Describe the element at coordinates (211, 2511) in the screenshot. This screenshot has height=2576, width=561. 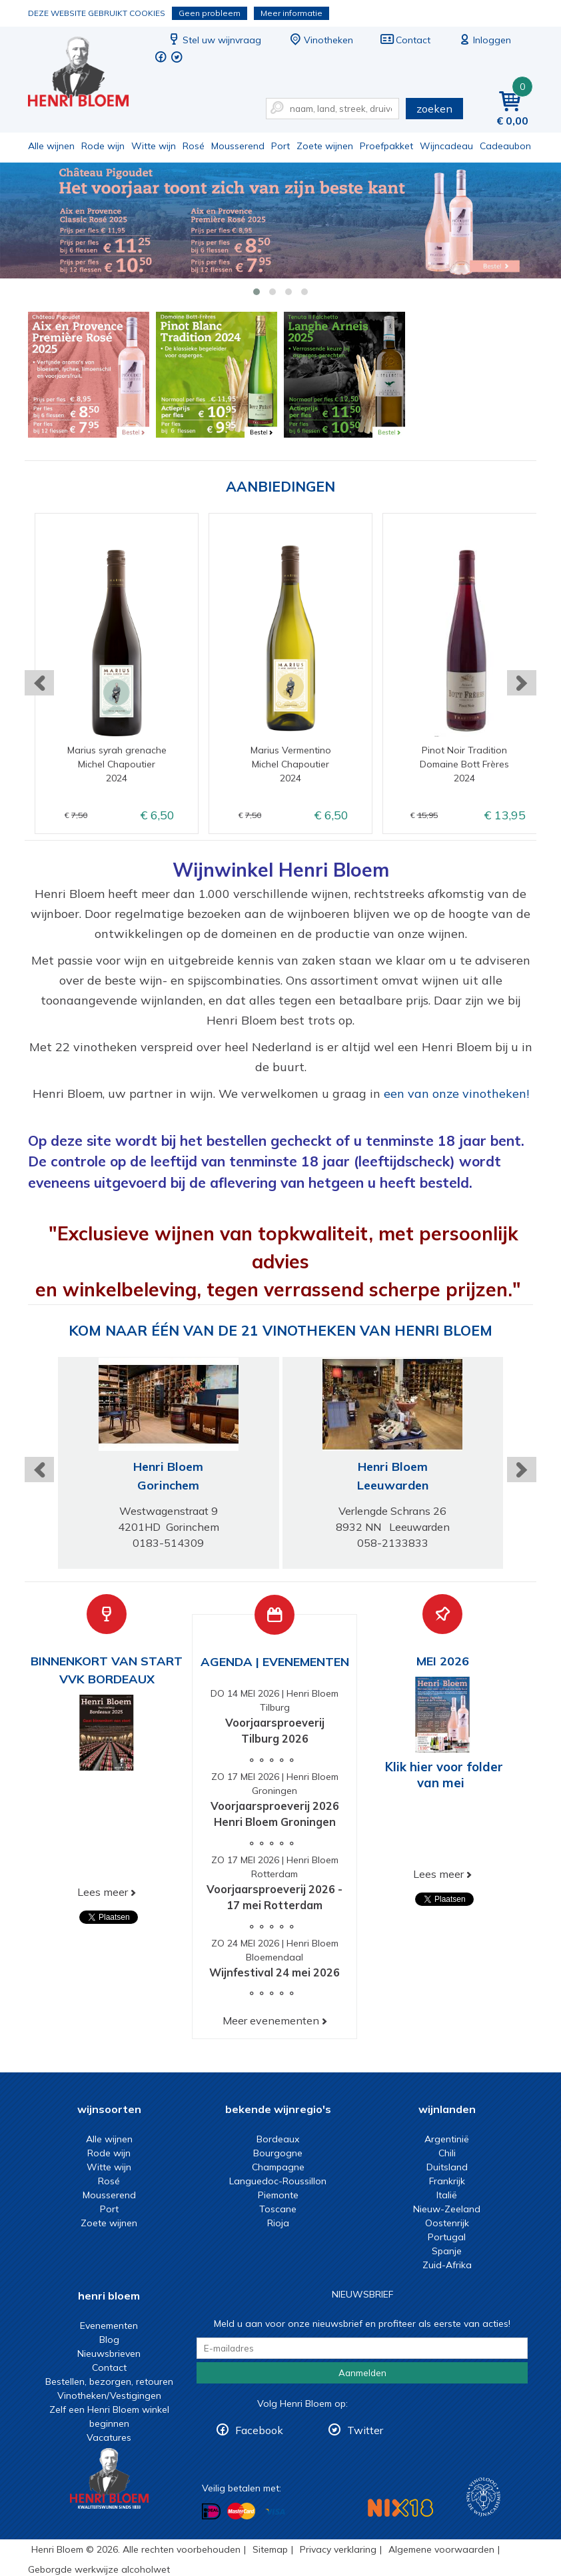
I see `Betalen met iDeal` at that location.